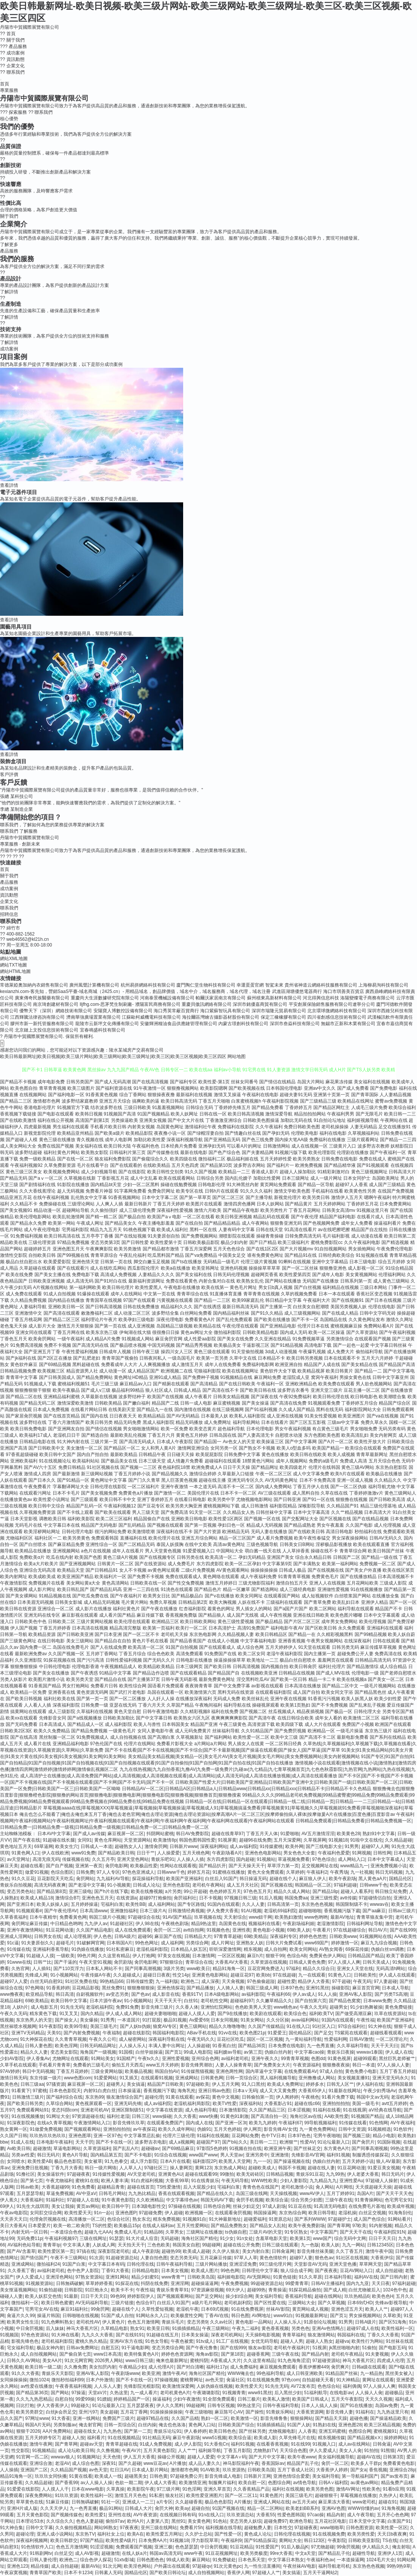 This screenshot has height=2576, width=417. Describe the element at coordinates (223, 2527) in the screenshot. I see `福利视频在线导航` at that location.